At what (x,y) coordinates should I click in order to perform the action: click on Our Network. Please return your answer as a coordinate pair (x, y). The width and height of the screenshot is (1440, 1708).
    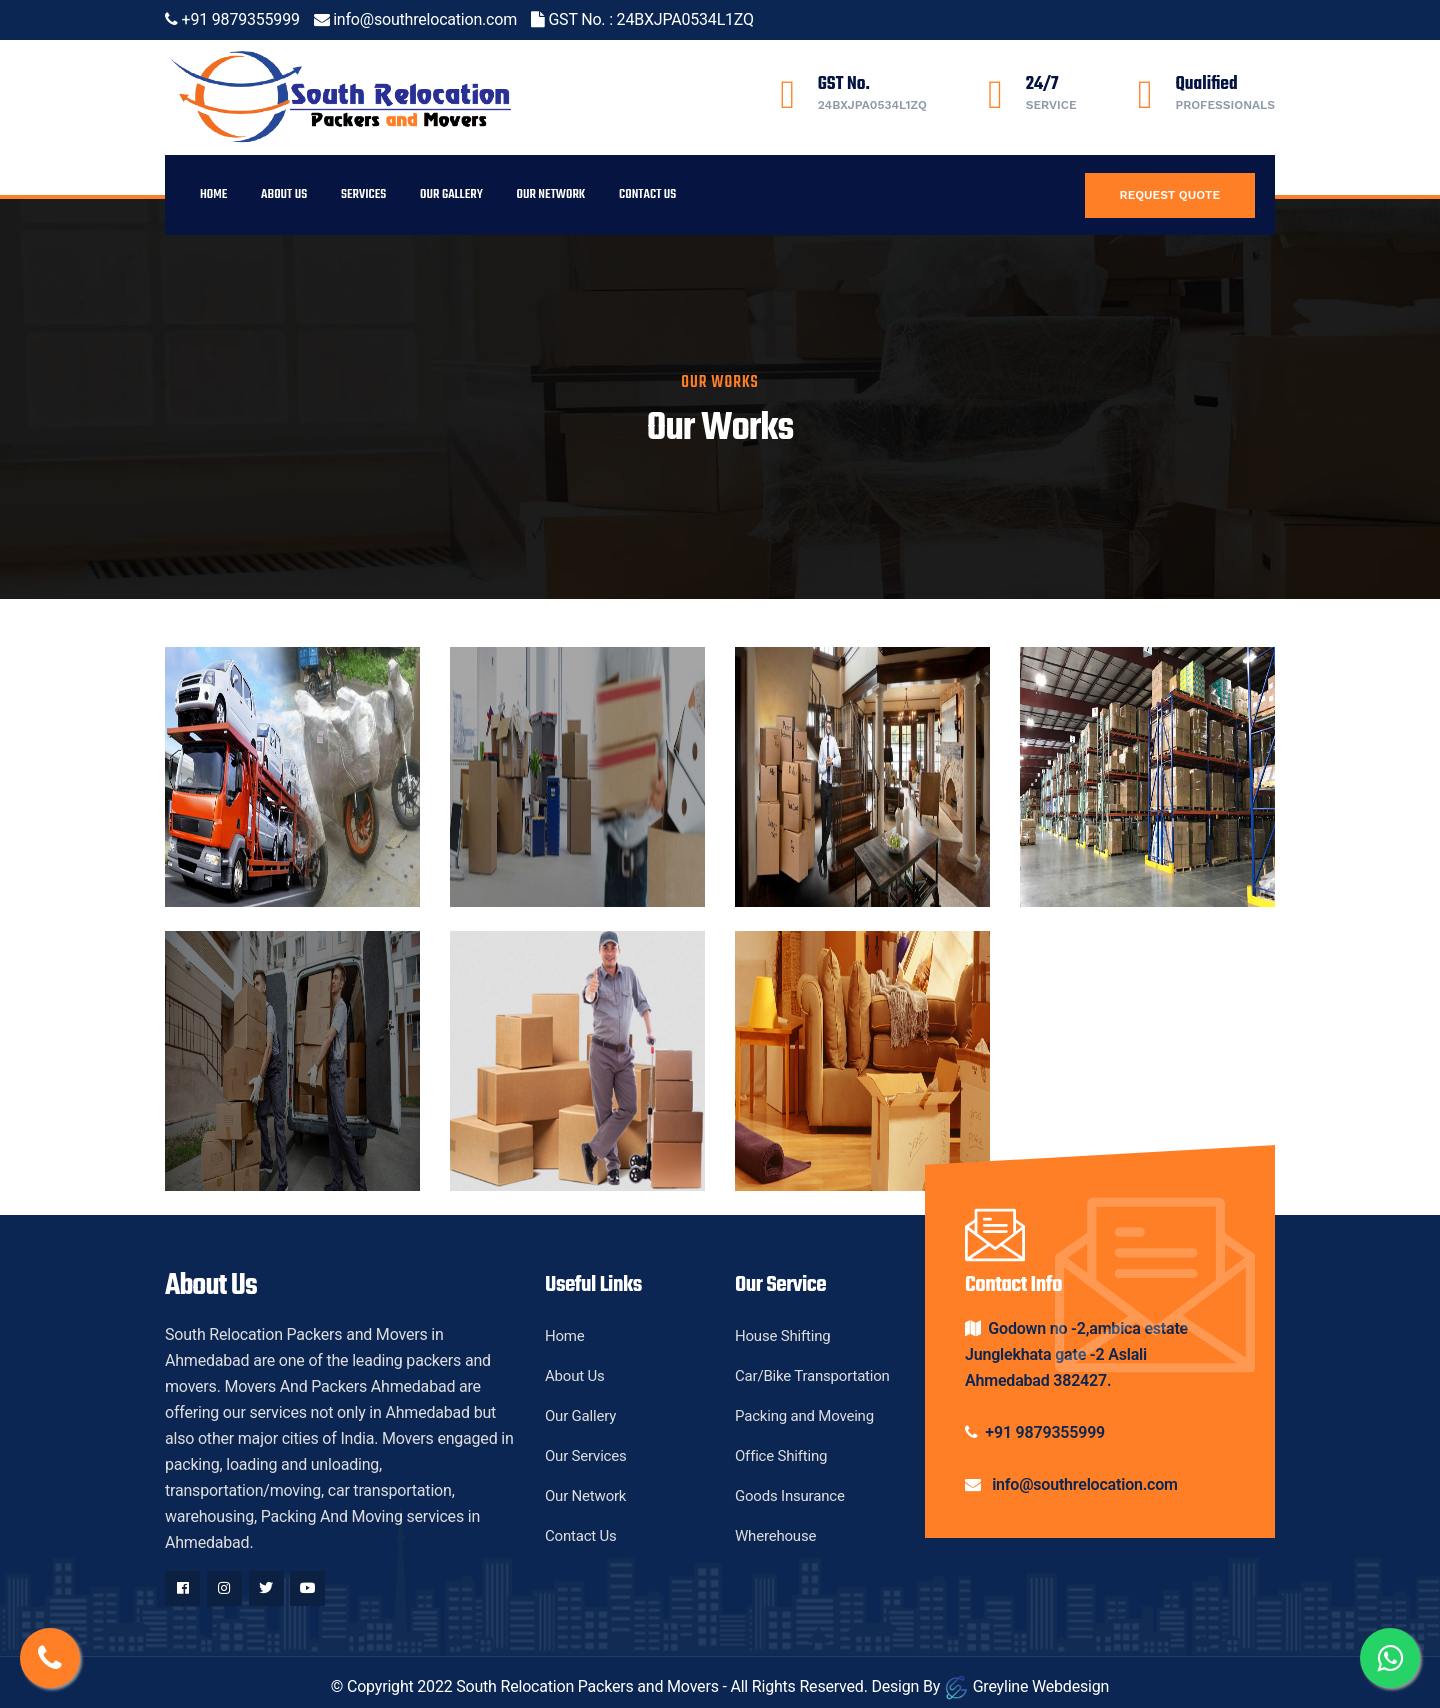
    Looking at the image, I should click on (551, 194).